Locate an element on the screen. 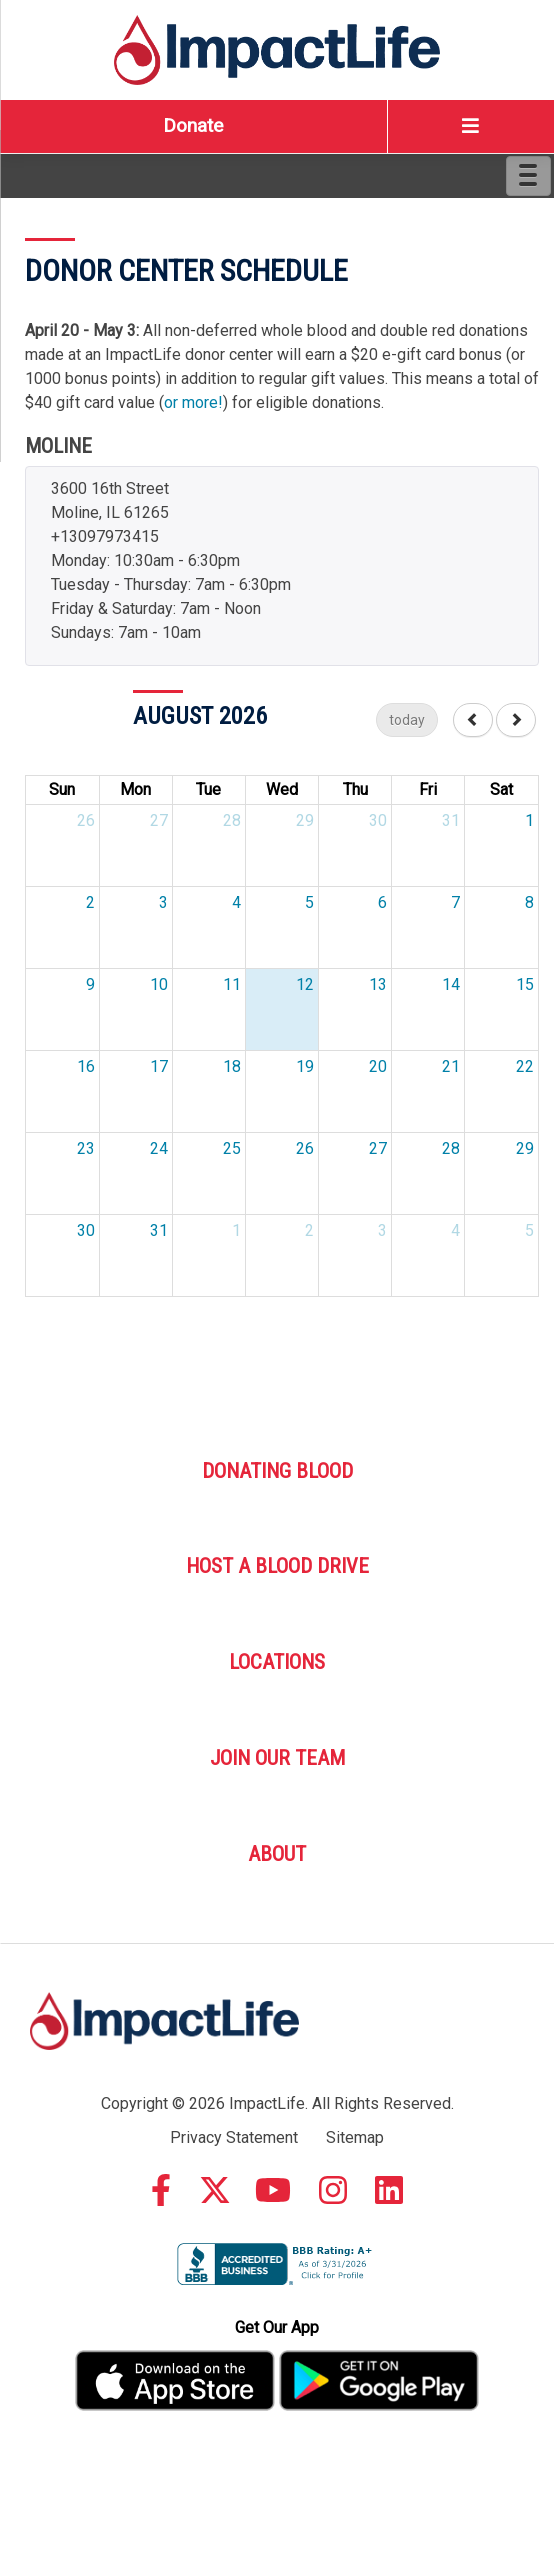  29 [August 29, 2026] is located at coordinates (525, 1148).